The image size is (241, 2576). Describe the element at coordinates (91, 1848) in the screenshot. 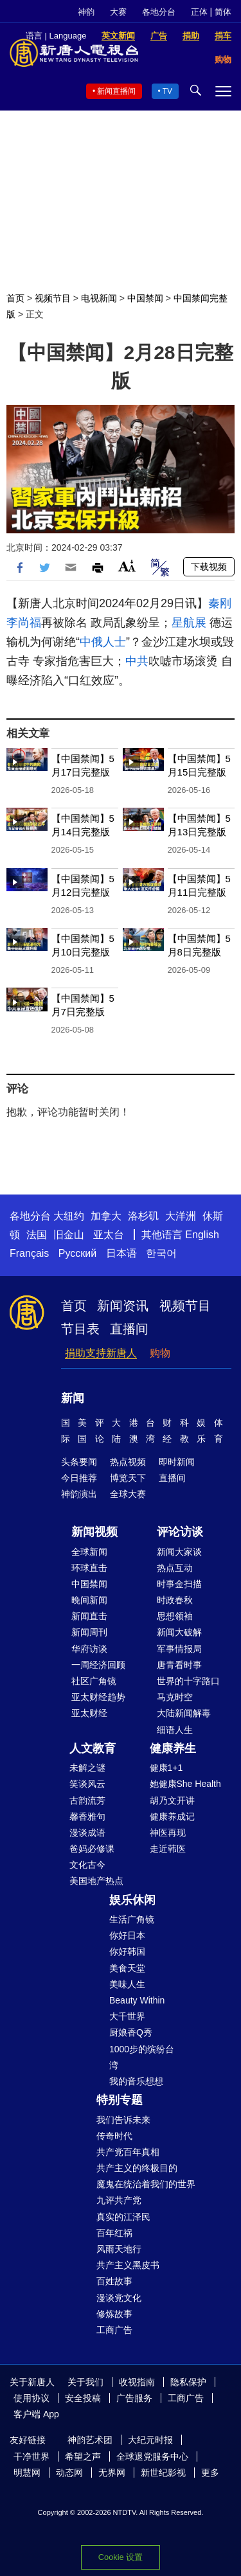

I see `爸妈必修课` at that location.